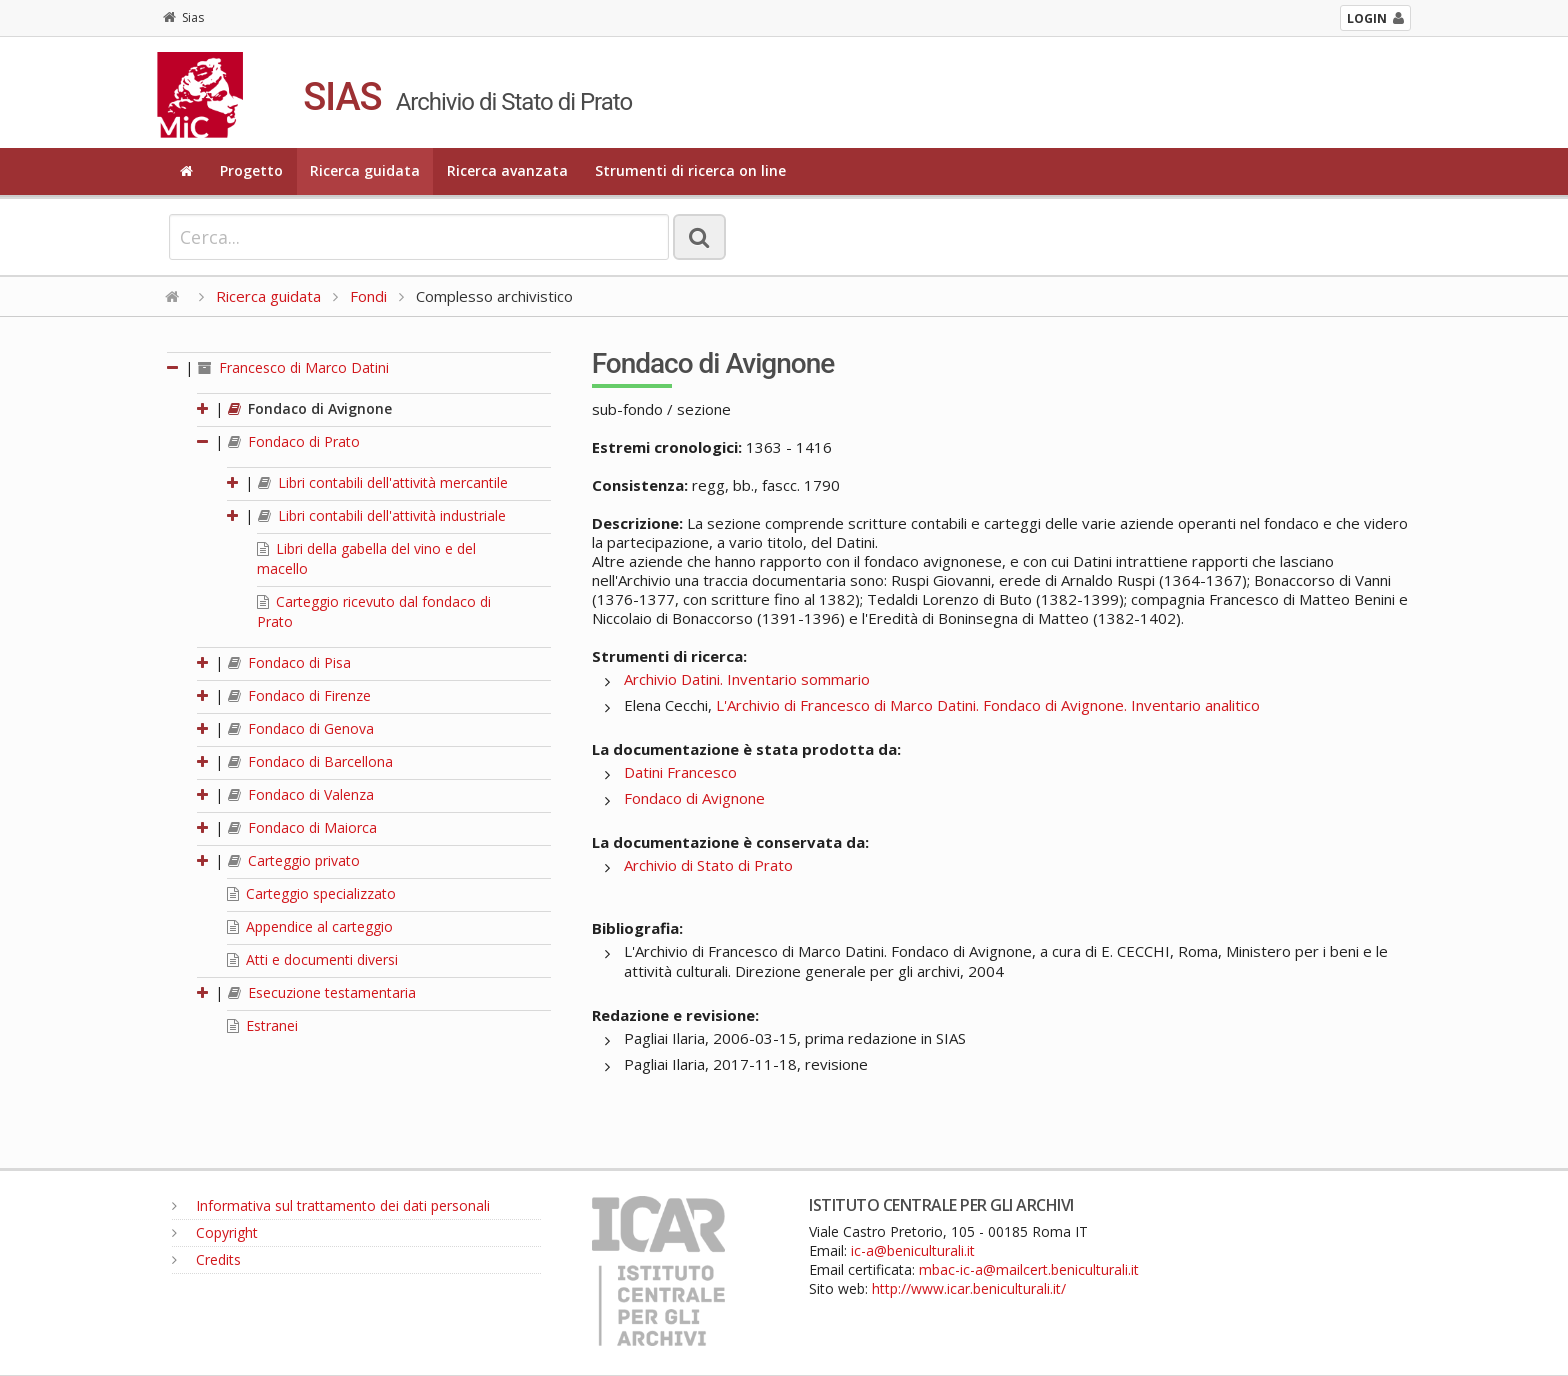 The height and width of the screenshot is (1376, 1568). Describe the element at coordinates (289, 662) in the screenshot. I see `Fondaco di Pisa` at that location.